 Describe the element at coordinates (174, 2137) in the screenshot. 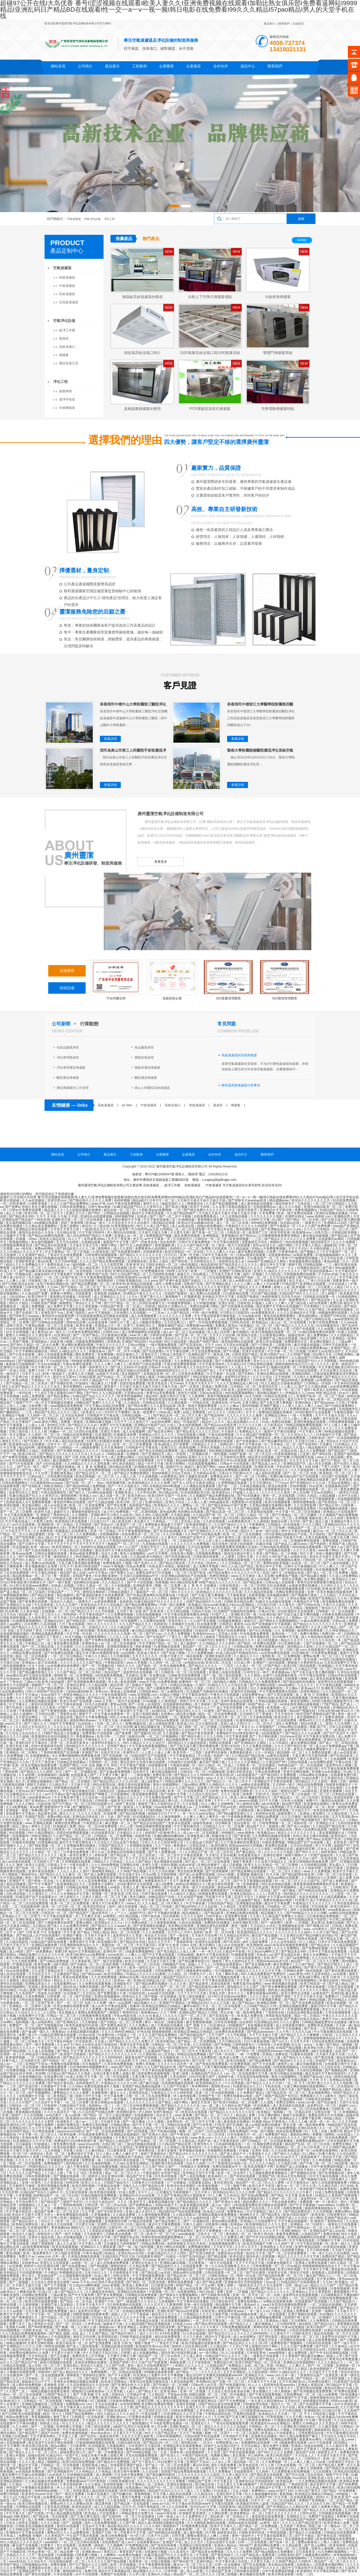

I see `国产精品成人av在线` at that location.